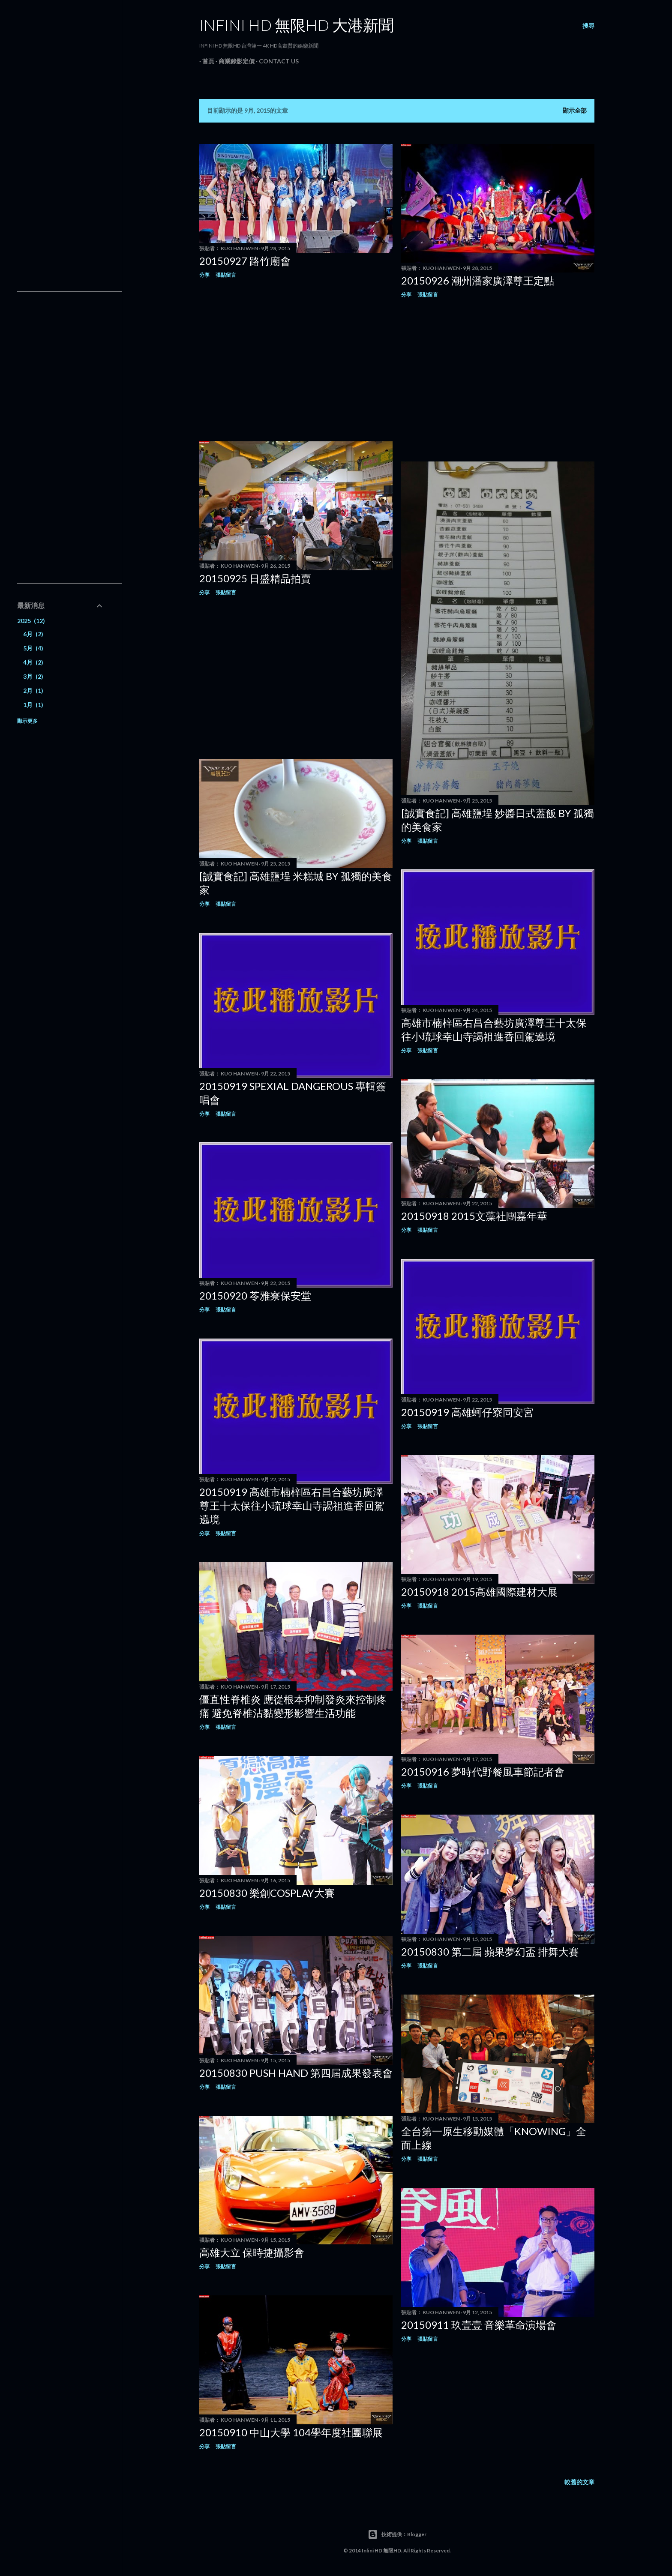  Describe the element at coordinates (33, 648) in the screenshot. I see `5月` at that location.